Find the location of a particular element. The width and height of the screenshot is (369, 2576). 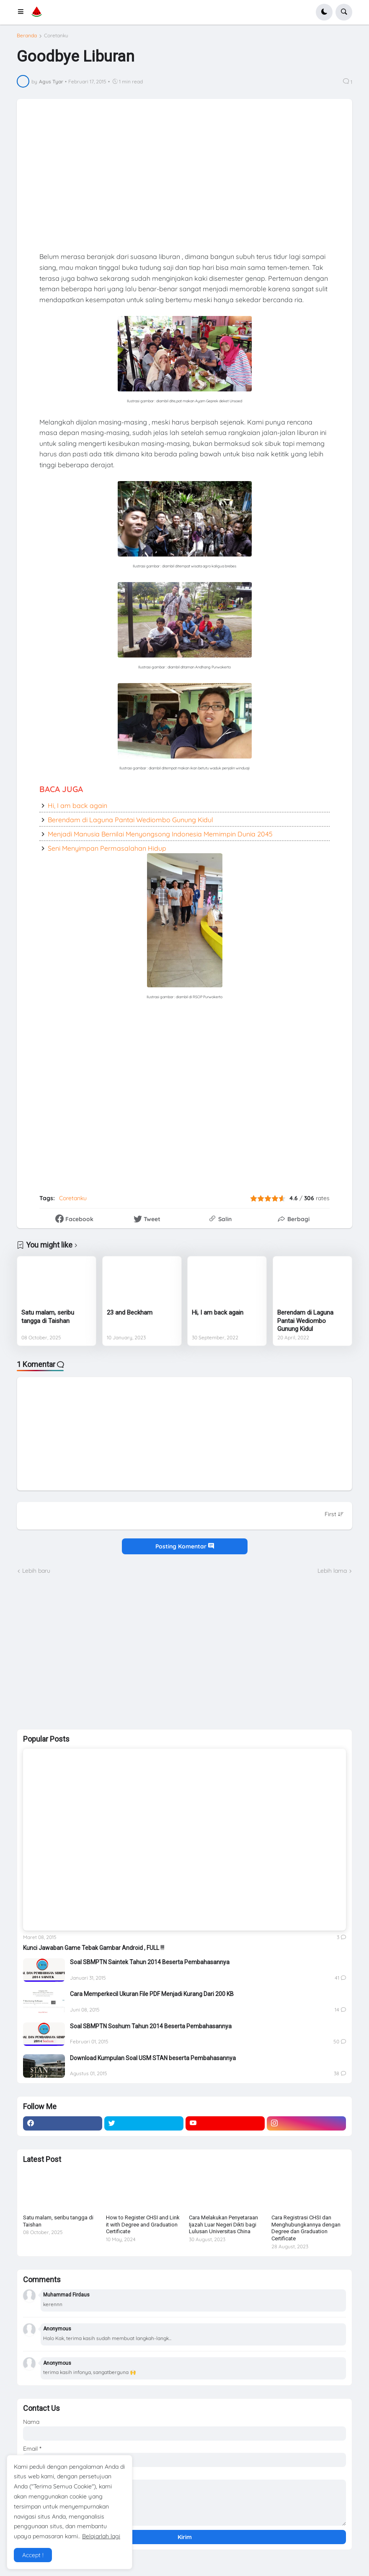

Seni Menyimpan Permasalahan Hidup is located at coordinates (107, 848).